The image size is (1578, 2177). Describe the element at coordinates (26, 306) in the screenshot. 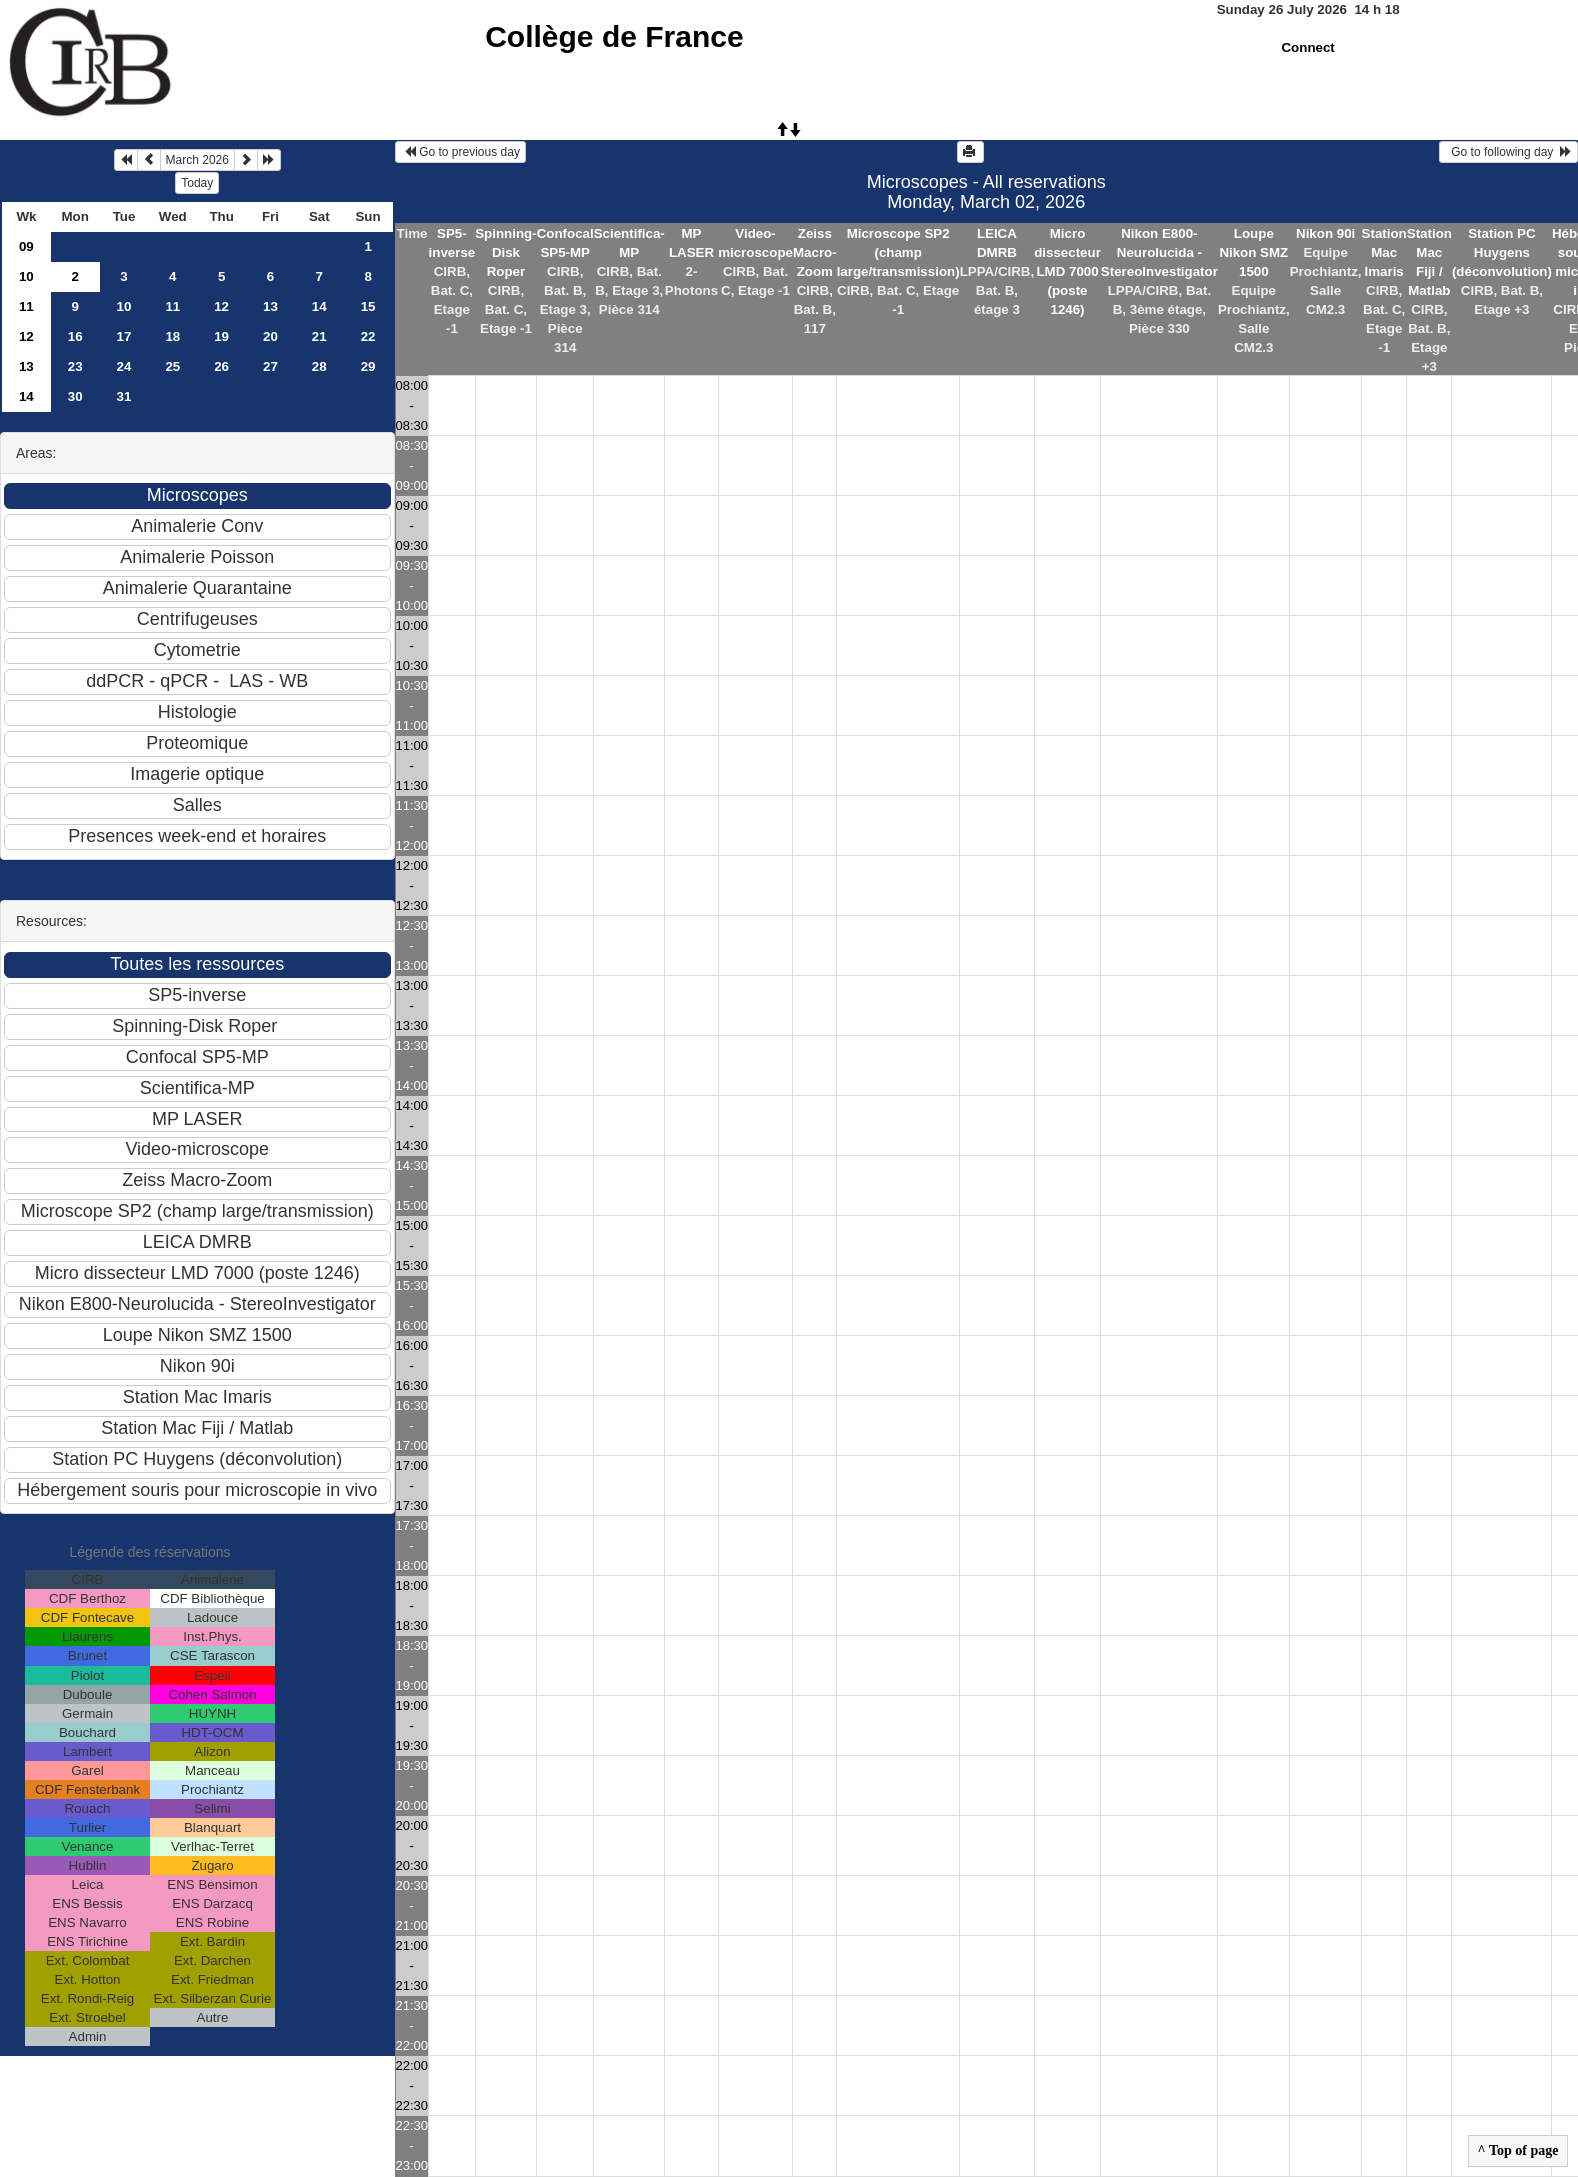

I see `11` at that location.